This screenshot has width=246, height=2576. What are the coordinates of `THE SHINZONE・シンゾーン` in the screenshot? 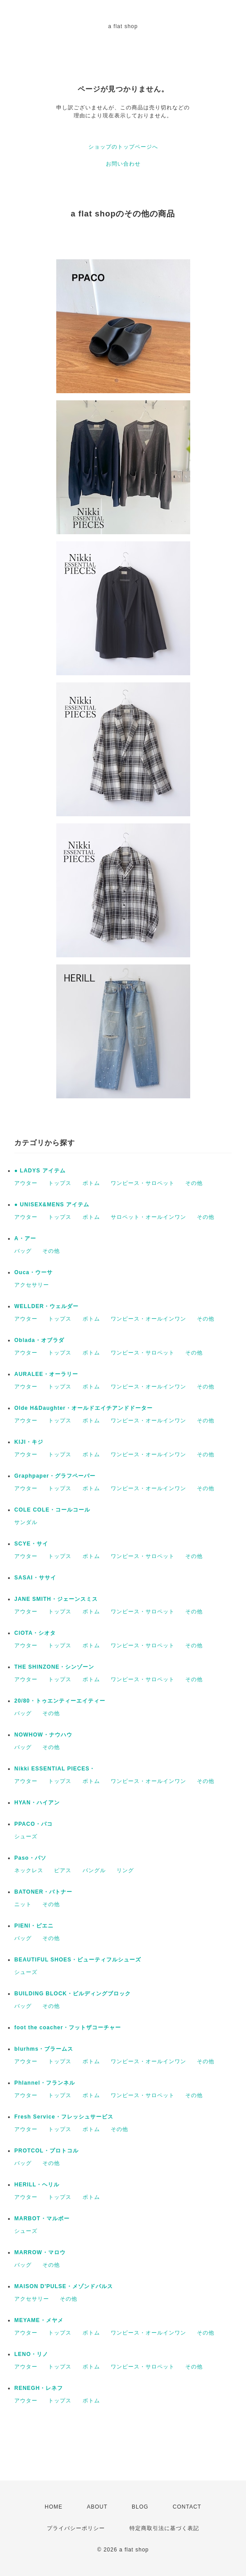 It's located at (54, 1667).